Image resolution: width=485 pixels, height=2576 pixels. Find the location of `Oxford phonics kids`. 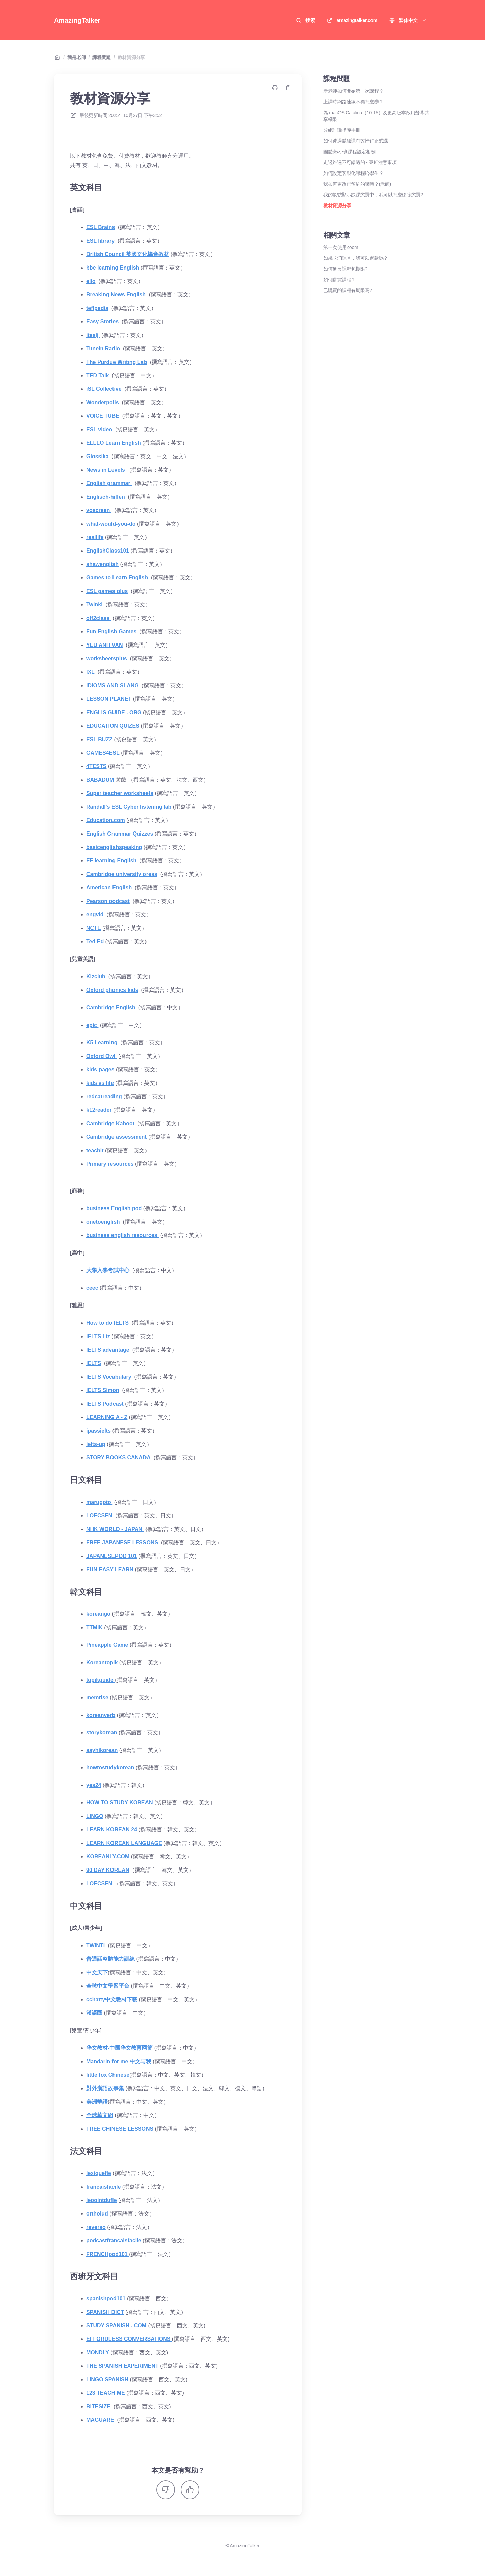

Oxford phonics kids is located at coordinates (112, 990).